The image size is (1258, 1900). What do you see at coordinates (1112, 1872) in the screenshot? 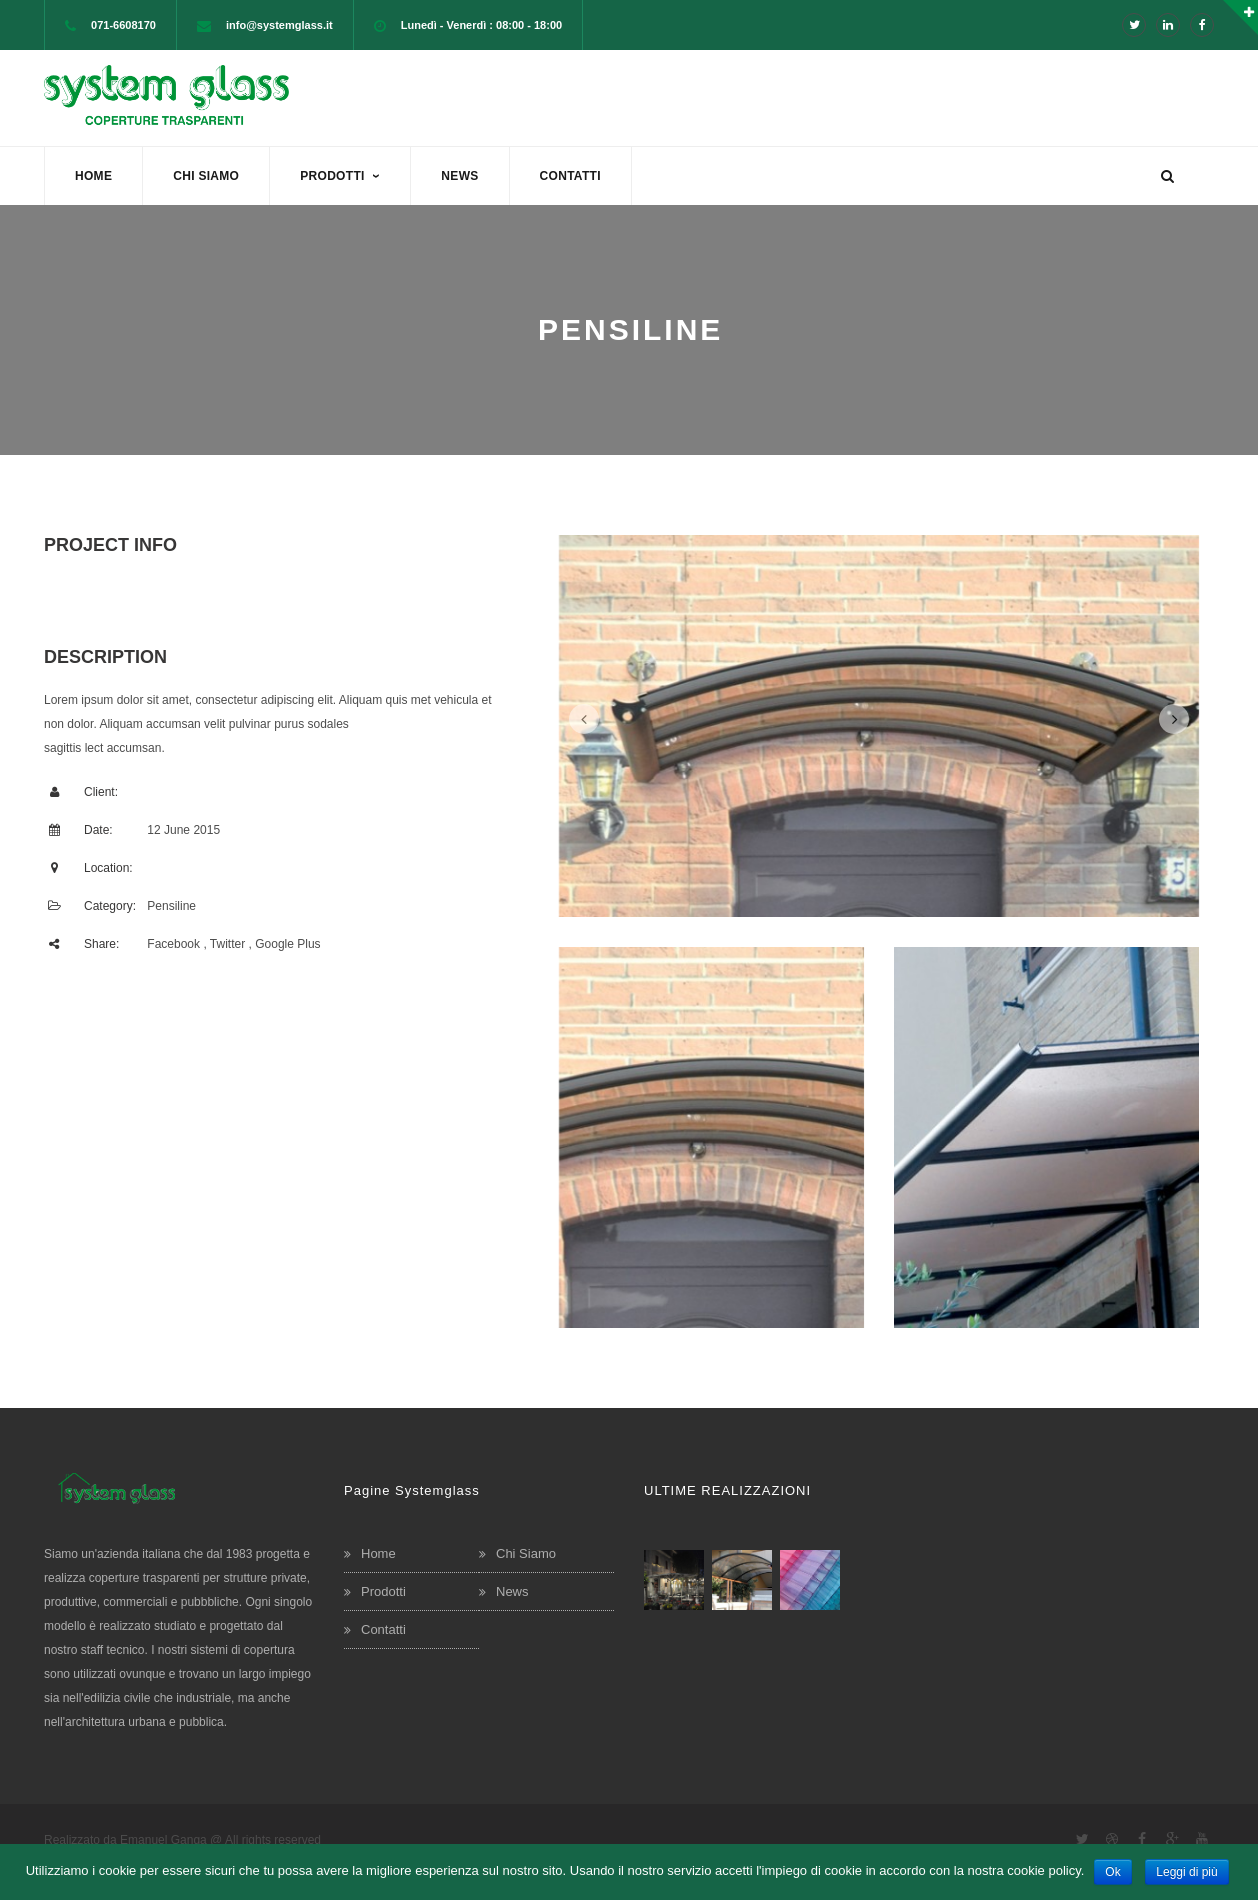
I see `Ok` at bounding box center [1112, 1872].